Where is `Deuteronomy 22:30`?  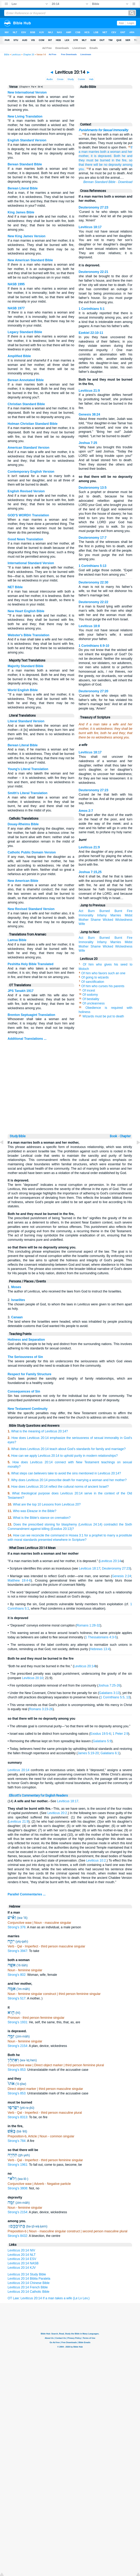
Deuteronomy 22:30 is located at coordinates (93, 582).